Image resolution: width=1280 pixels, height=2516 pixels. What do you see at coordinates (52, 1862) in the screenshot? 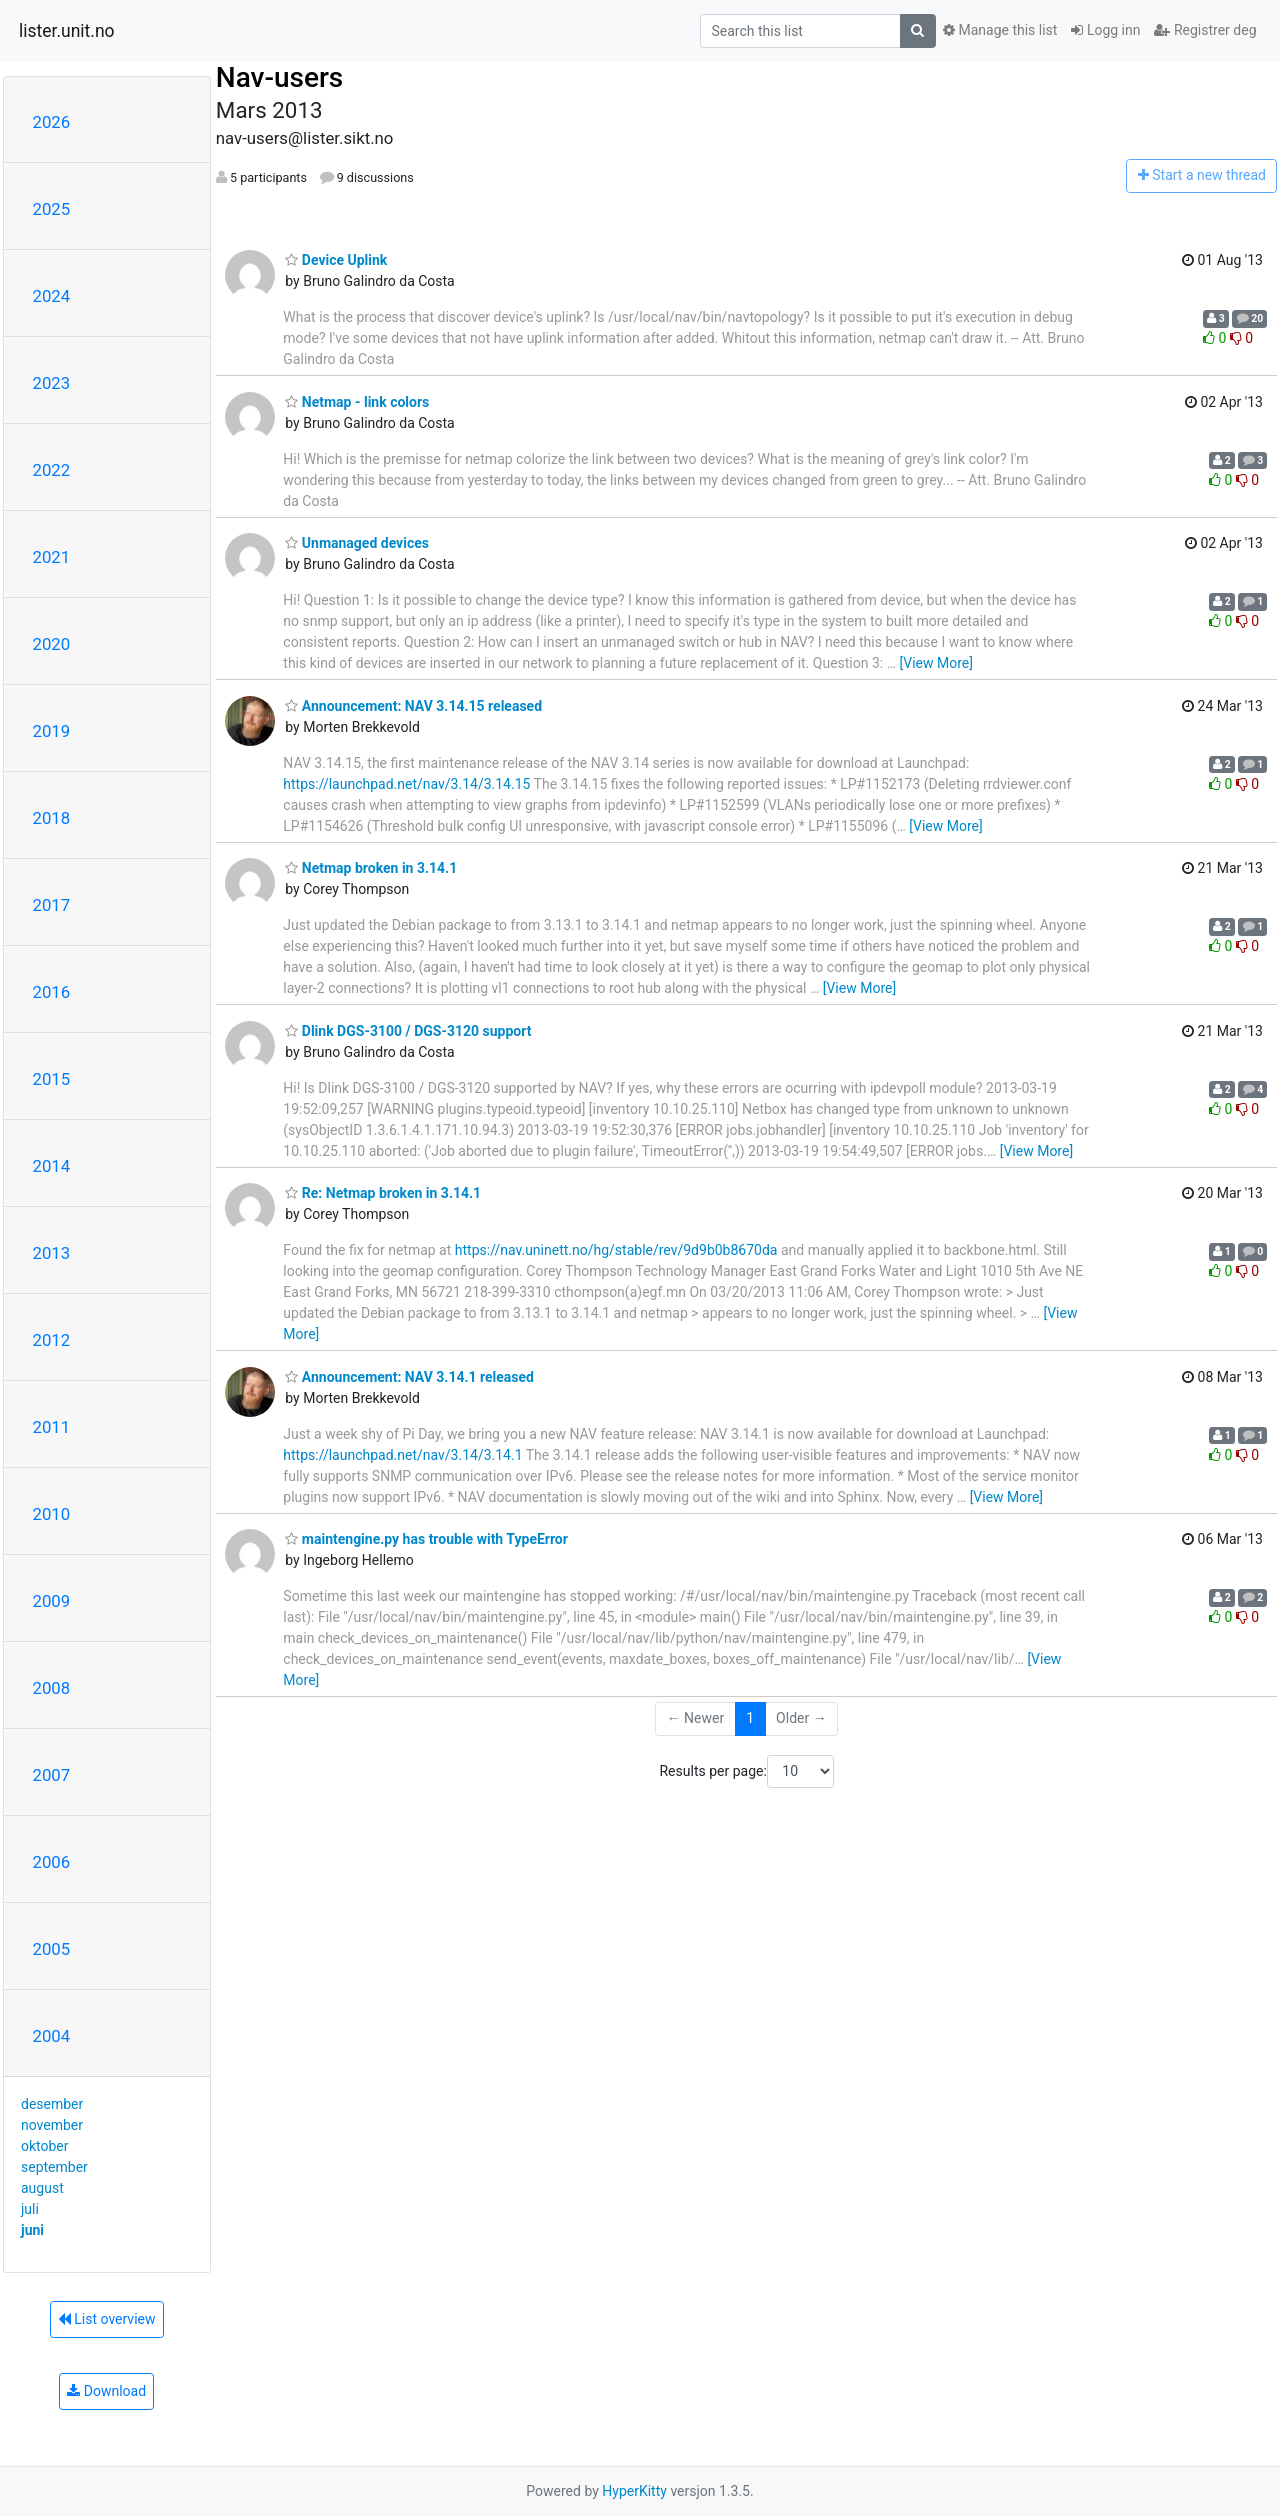
I see `2006` at bounding box center [52, 1862].